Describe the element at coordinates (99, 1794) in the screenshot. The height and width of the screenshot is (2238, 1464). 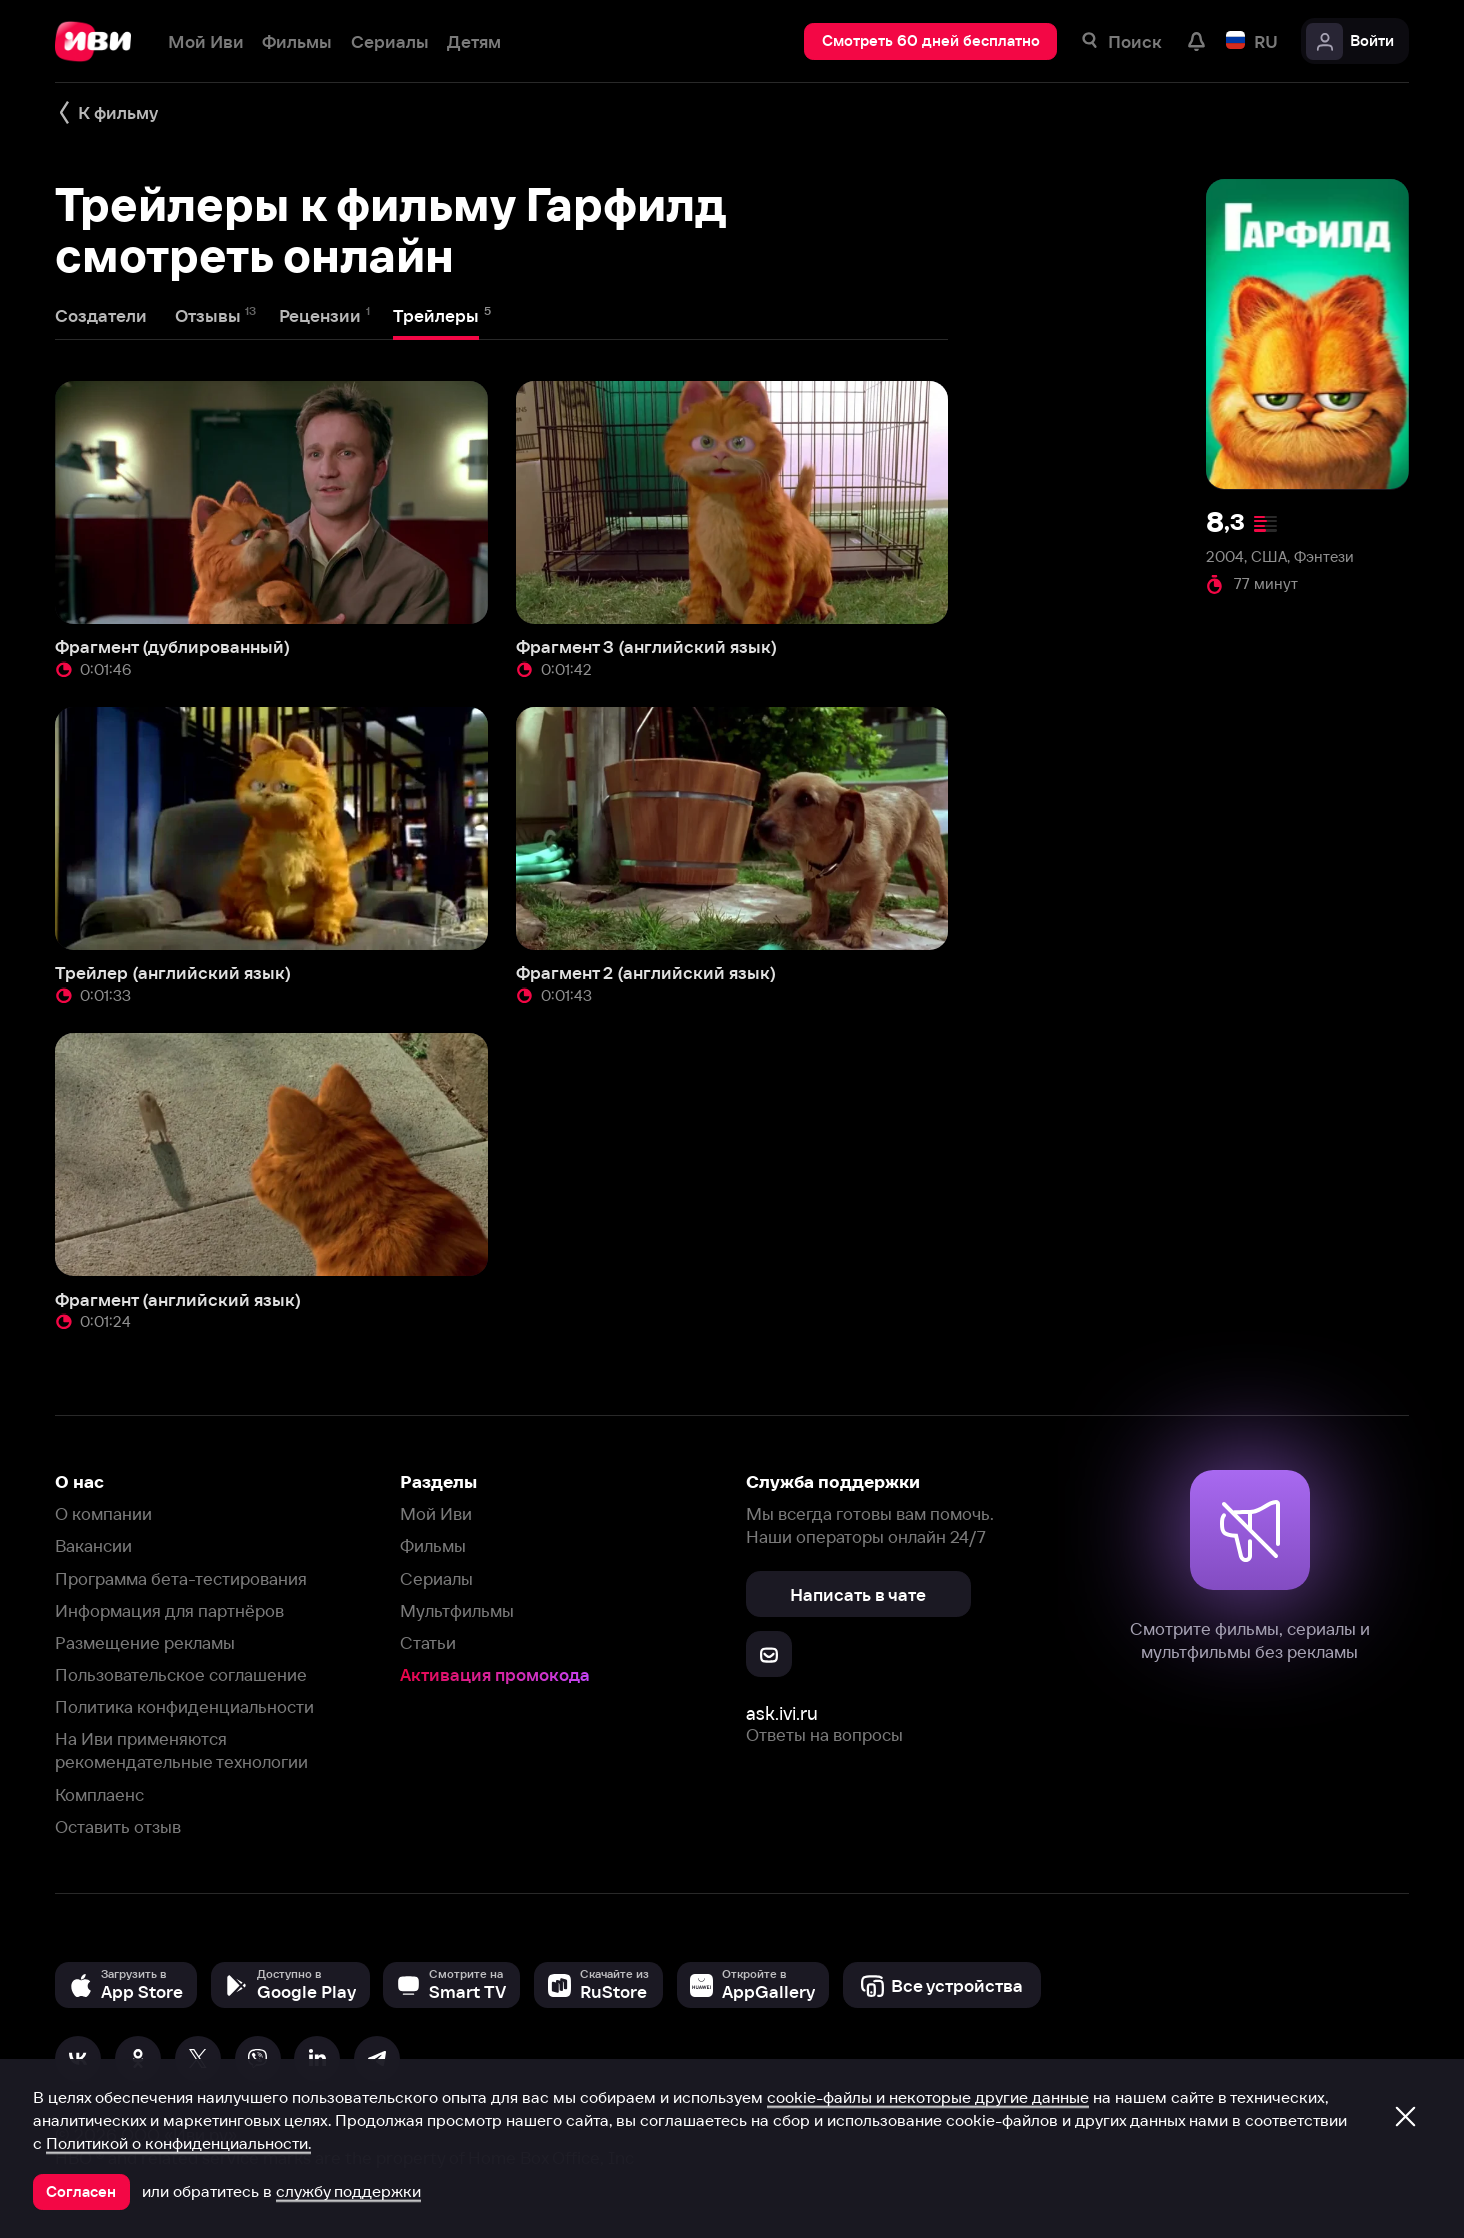
I see `Комплаенс` at that location.